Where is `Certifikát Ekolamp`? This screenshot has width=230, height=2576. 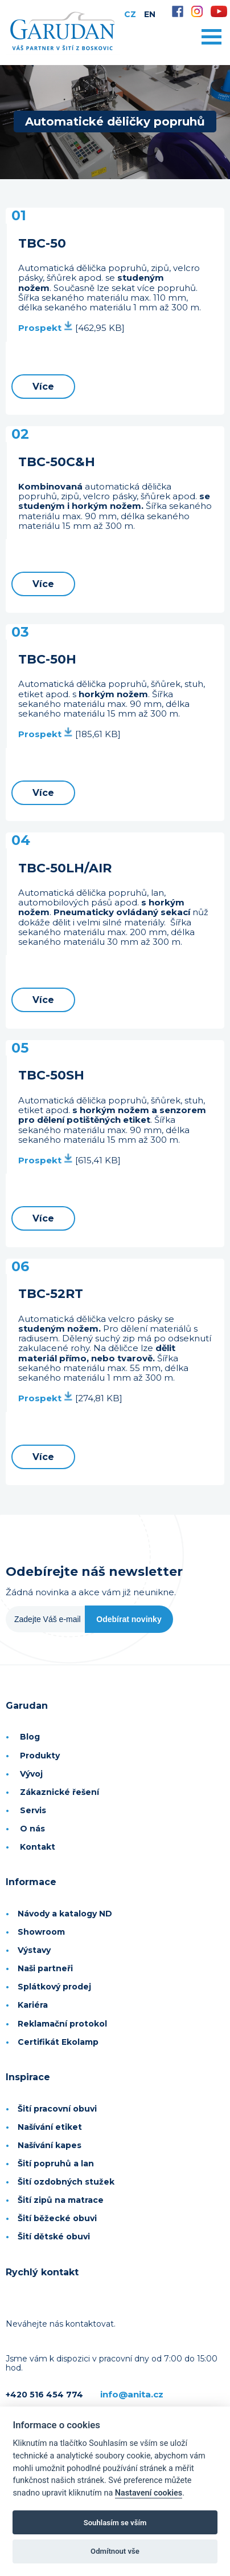
Certifikát Ekolamp is located at coordinates (58, 2042).